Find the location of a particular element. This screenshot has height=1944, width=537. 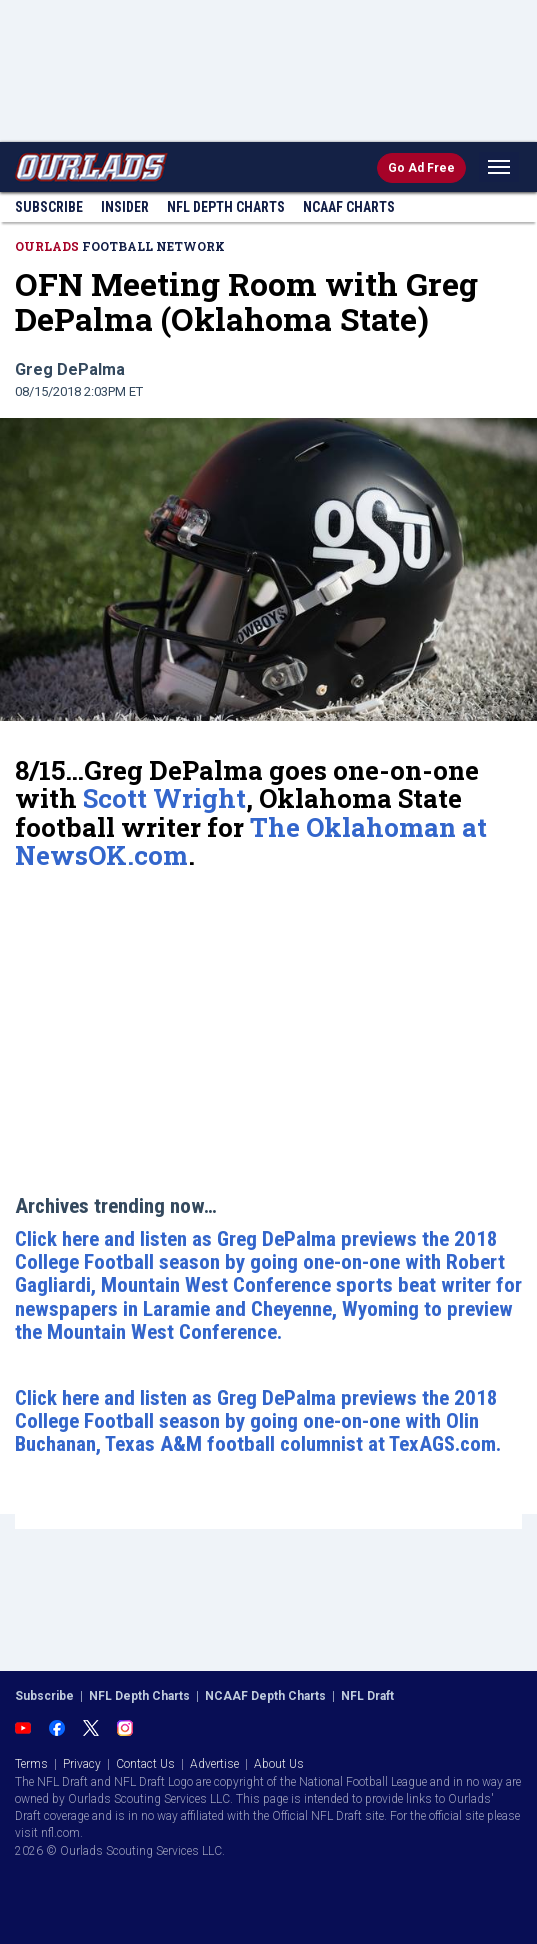

Scott Wright is located at coordinates (164, 798).